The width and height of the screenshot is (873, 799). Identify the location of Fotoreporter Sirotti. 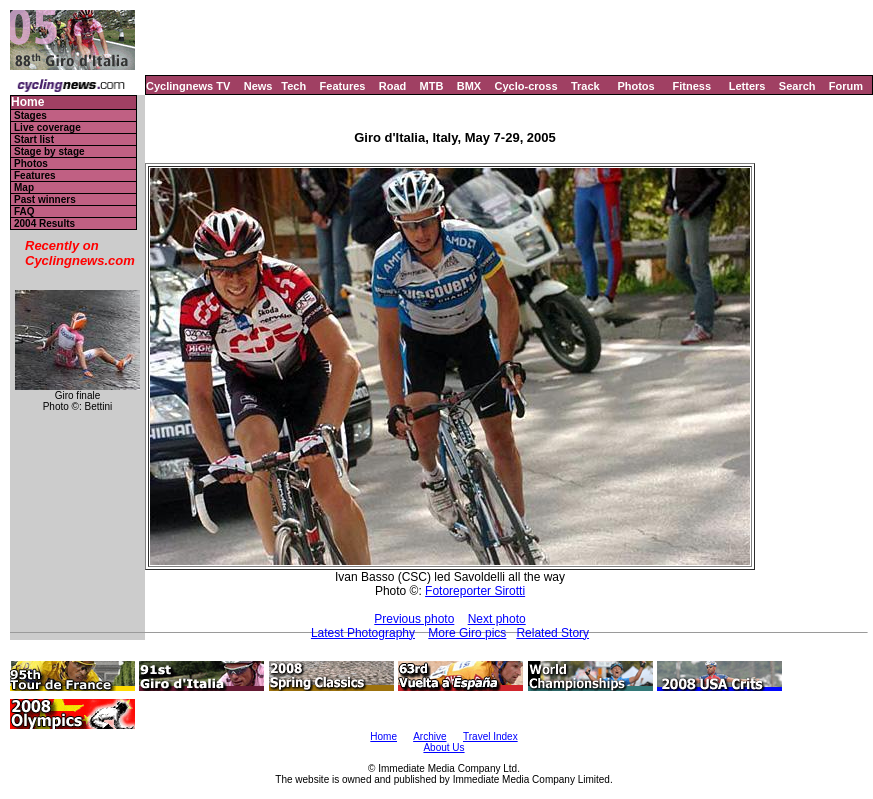
(475, 591).